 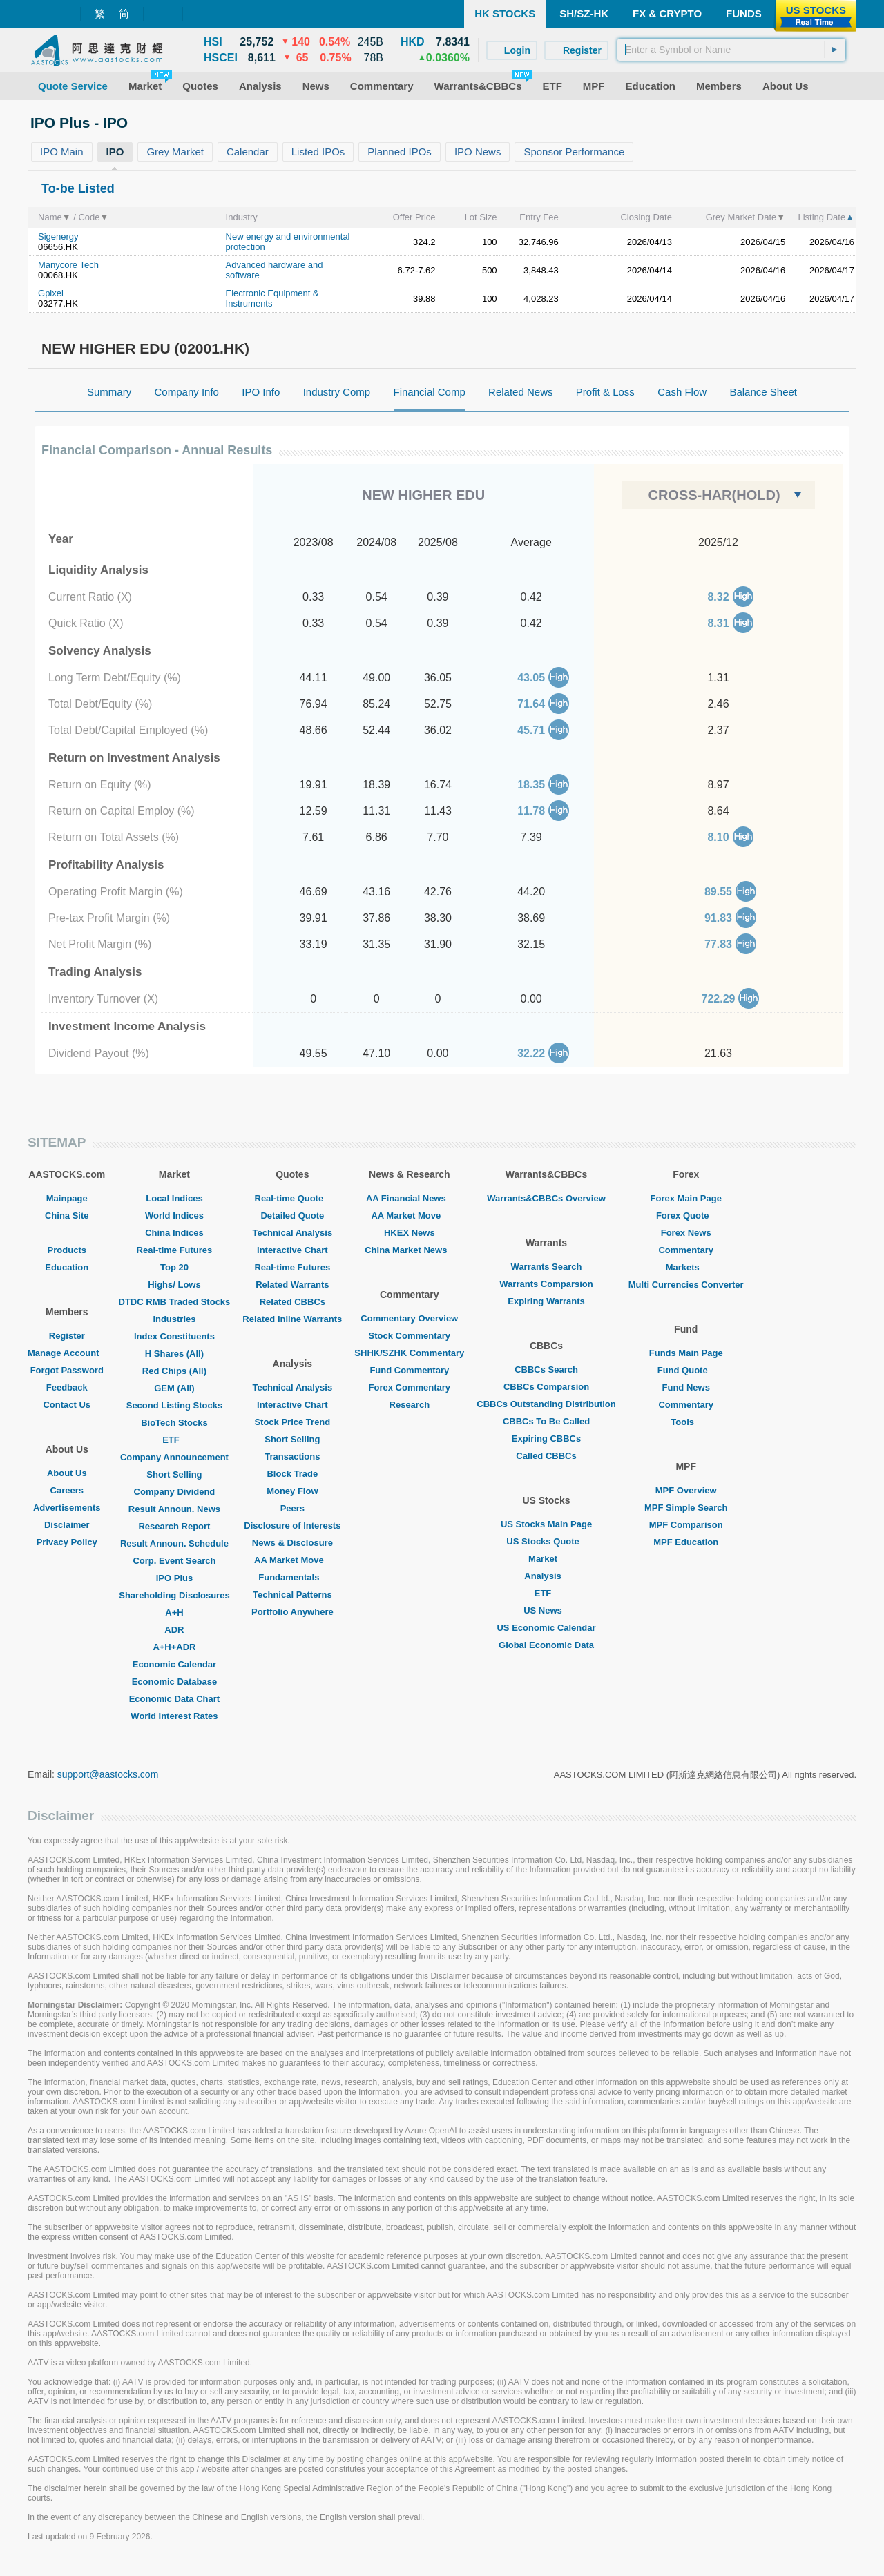 I want to click on ETF, so click(x=174, y=1440).